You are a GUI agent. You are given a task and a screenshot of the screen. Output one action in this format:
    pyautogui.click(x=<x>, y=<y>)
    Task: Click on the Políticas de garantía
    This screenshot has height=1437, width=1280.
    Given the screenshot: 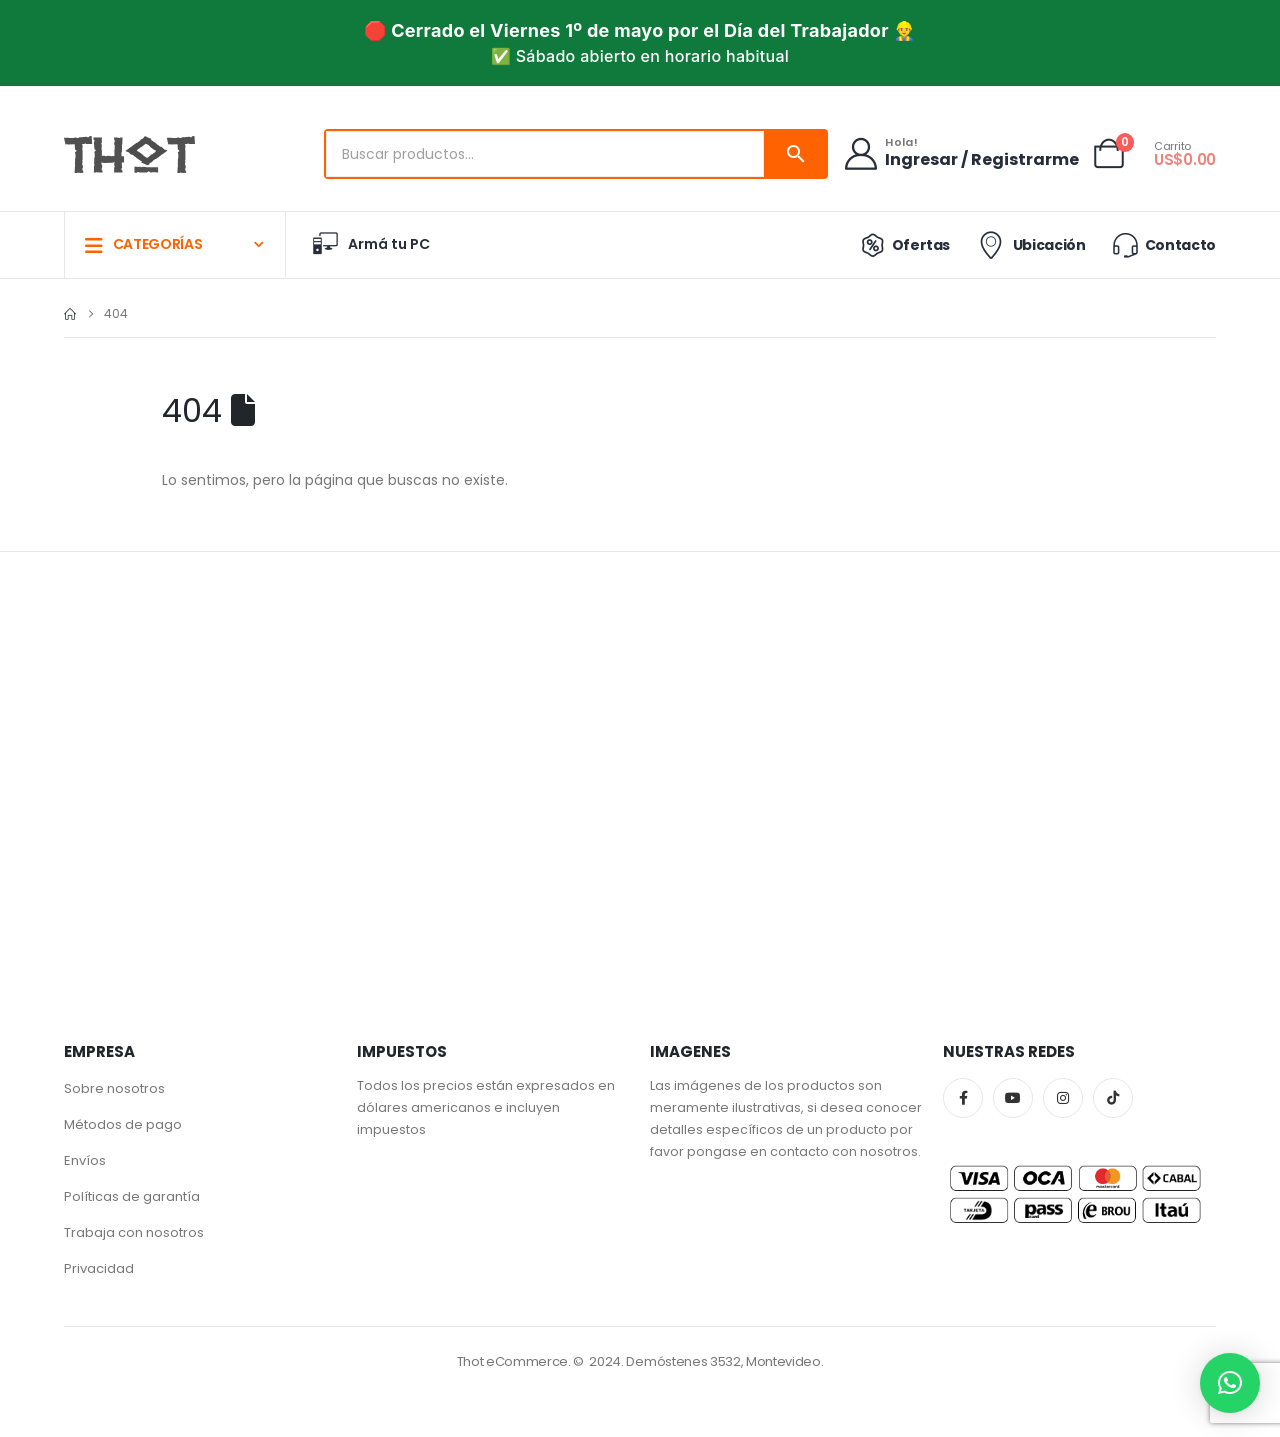 What is the action you would take?
    pyautogui.click(x=132, y=1196)
    